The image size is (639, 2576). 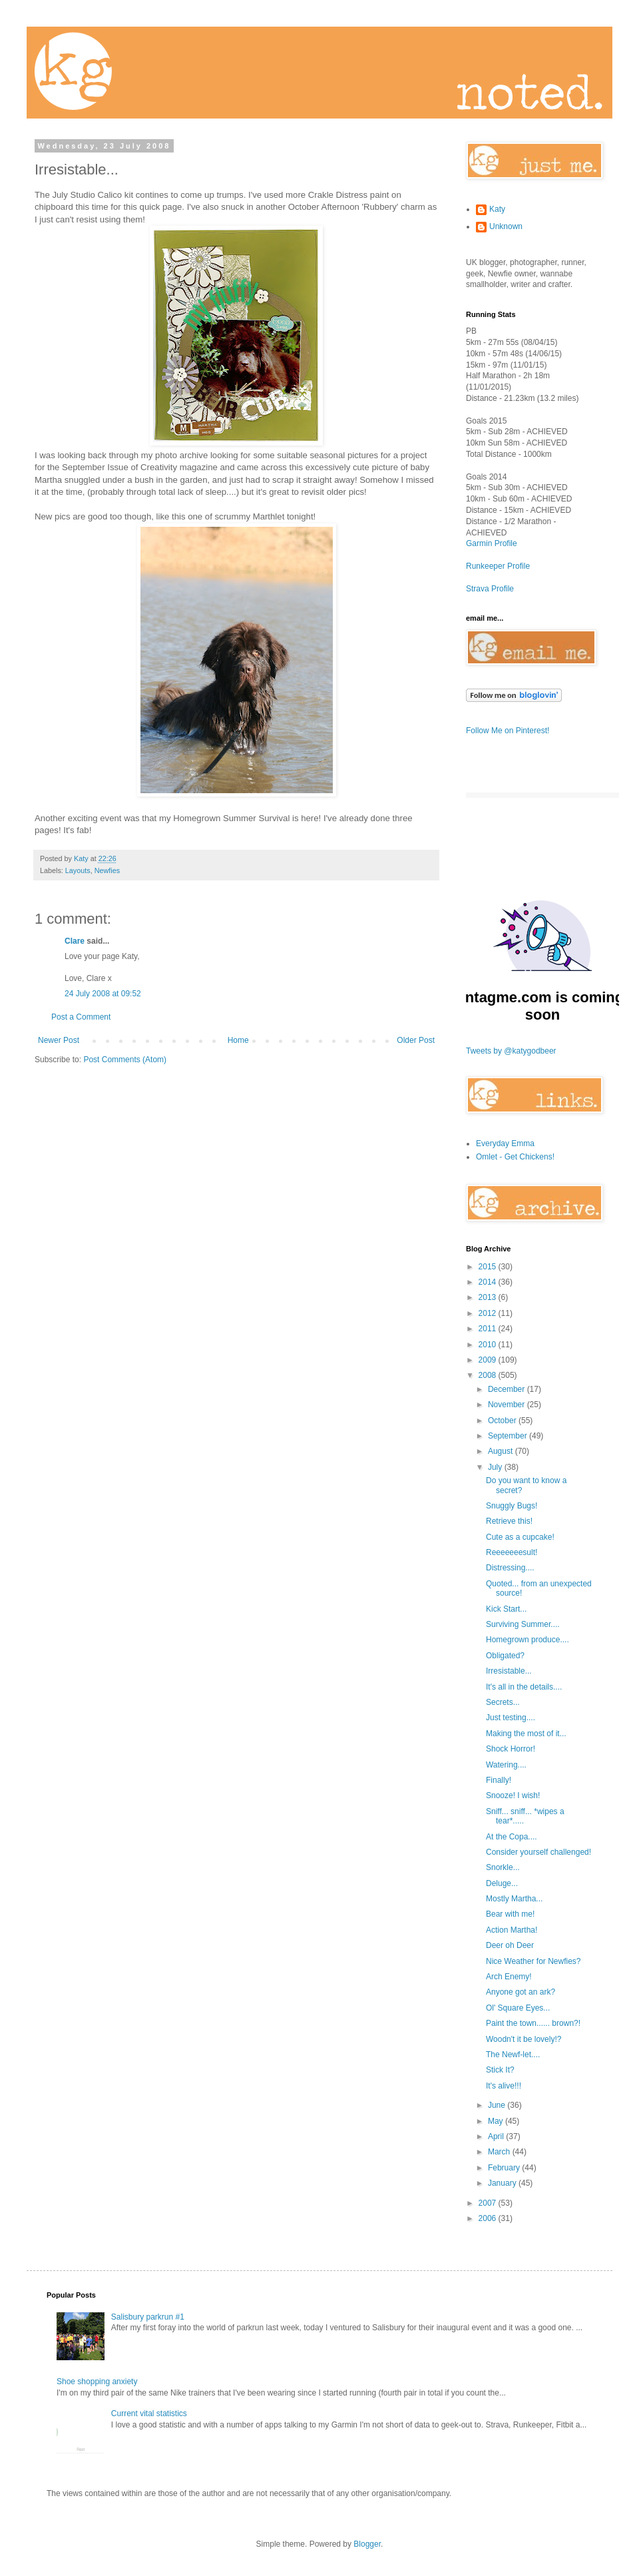 What do you see at coordinates (496, 1467) in the screenshot?
I see `July` at bounding box center [496, 1467].